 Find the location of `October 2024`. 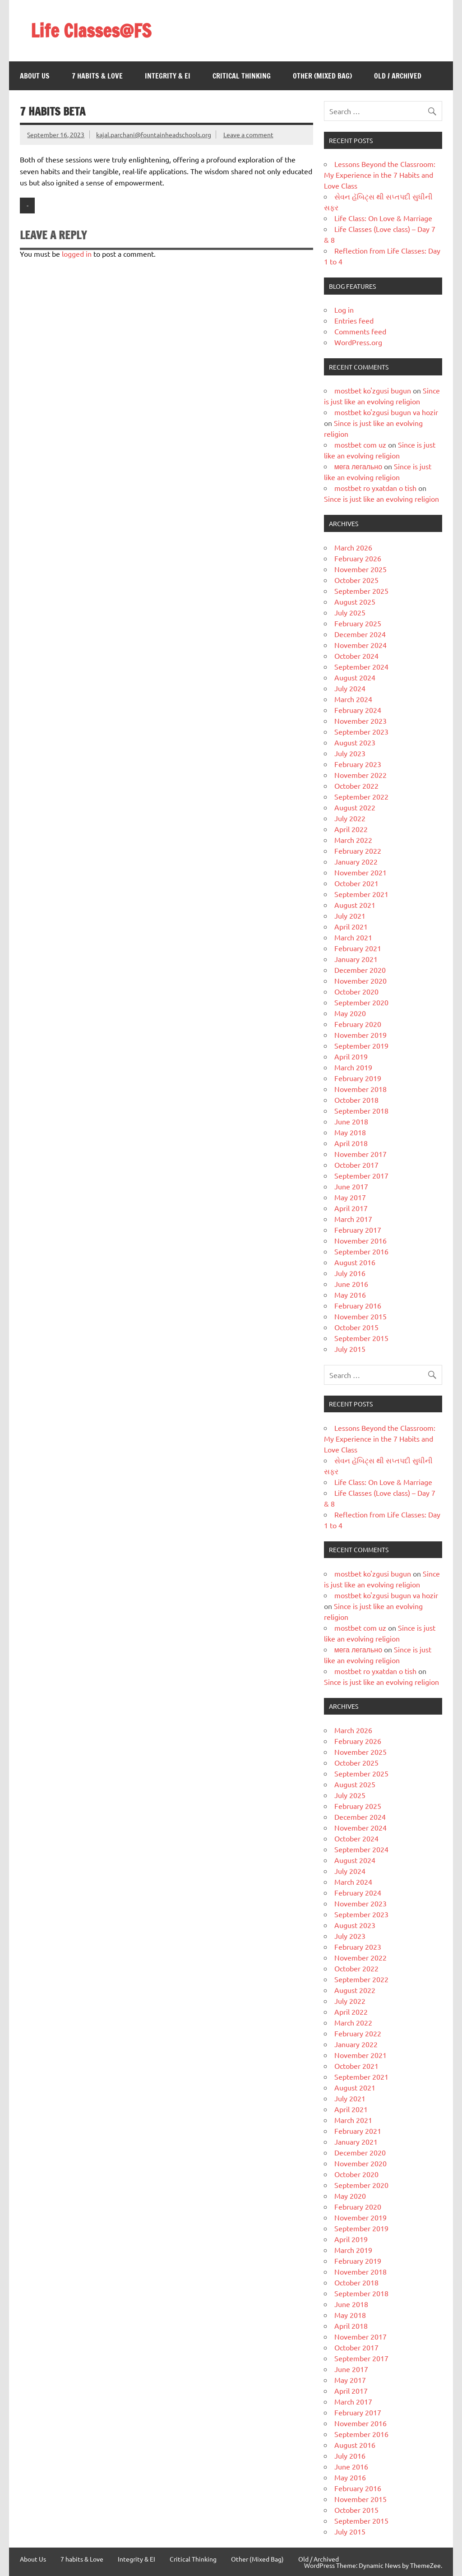

October 2024 is located at coordinates (356, 655).